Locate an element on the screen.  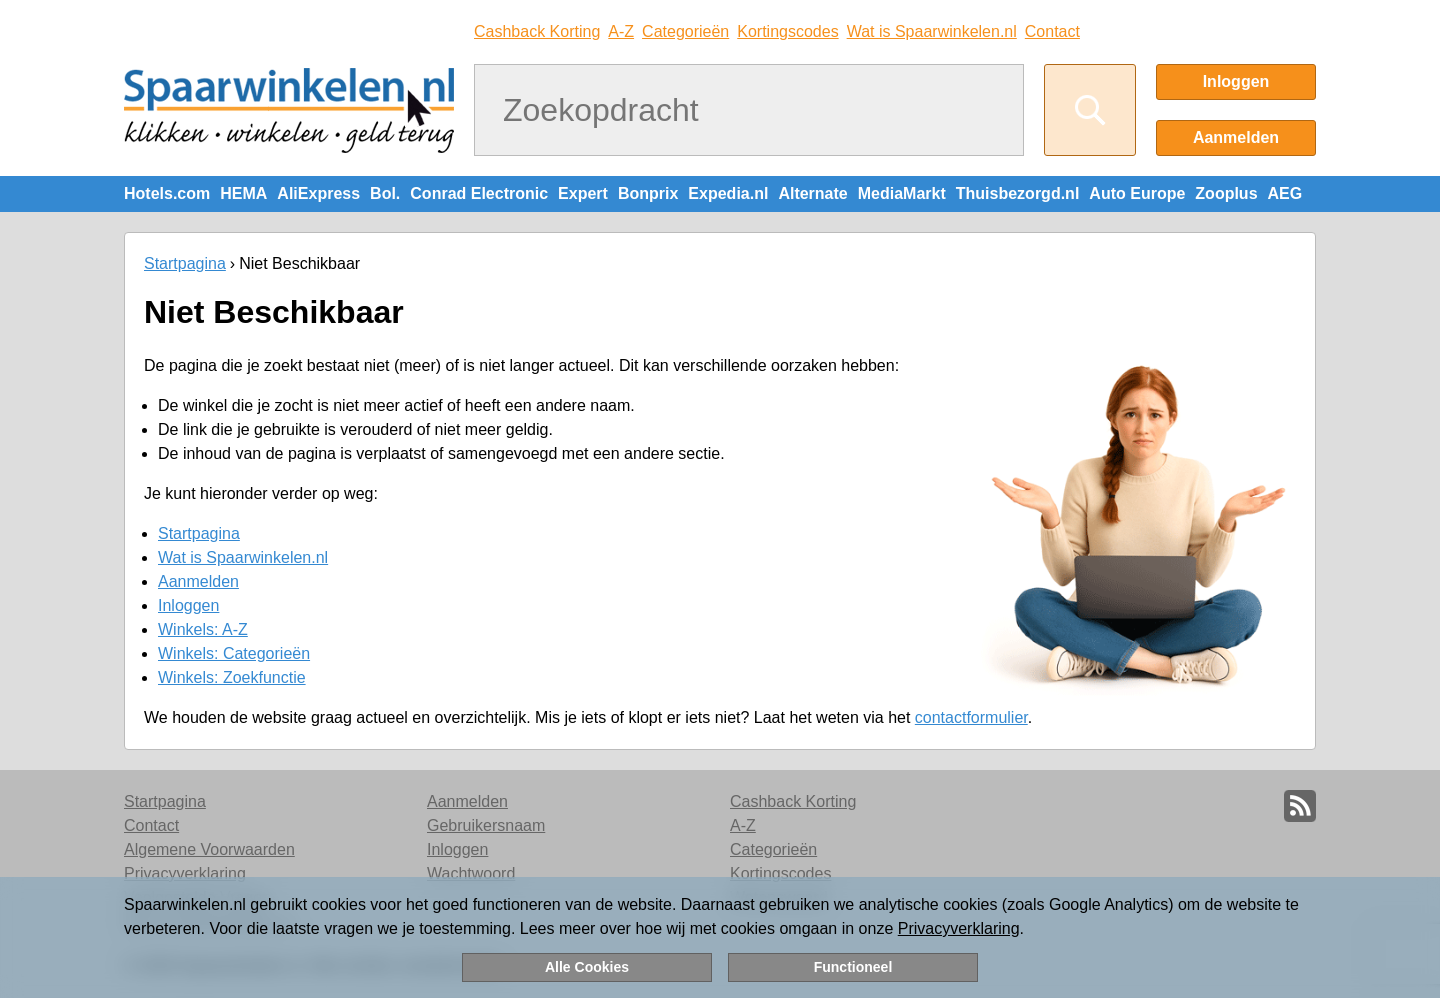
Wachtwoord is located at coordinates (471, 873).